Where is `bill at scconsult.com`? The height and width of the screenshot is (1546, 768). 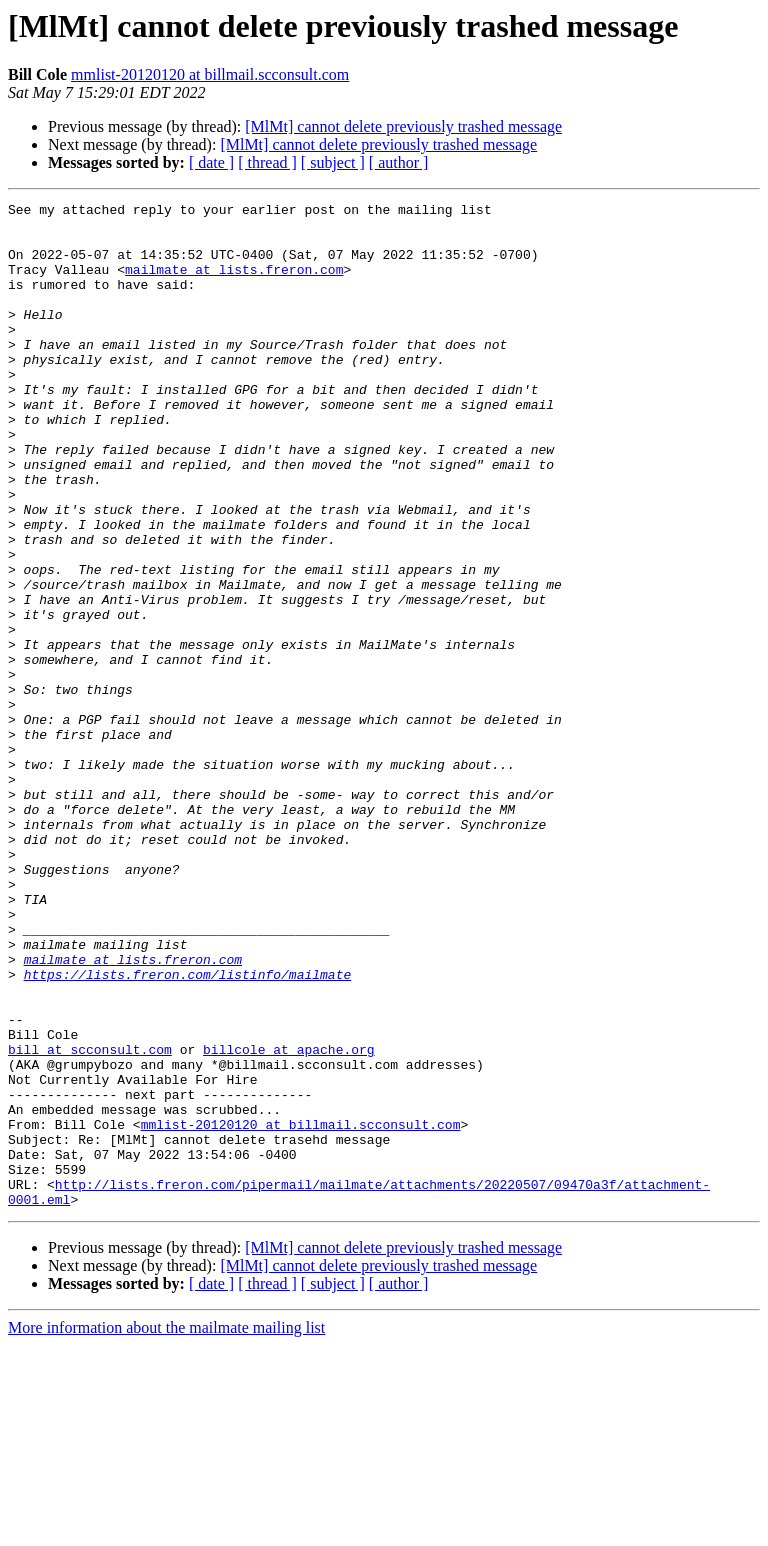 bill at scconsult.com is located at coordinates (90, 1220).